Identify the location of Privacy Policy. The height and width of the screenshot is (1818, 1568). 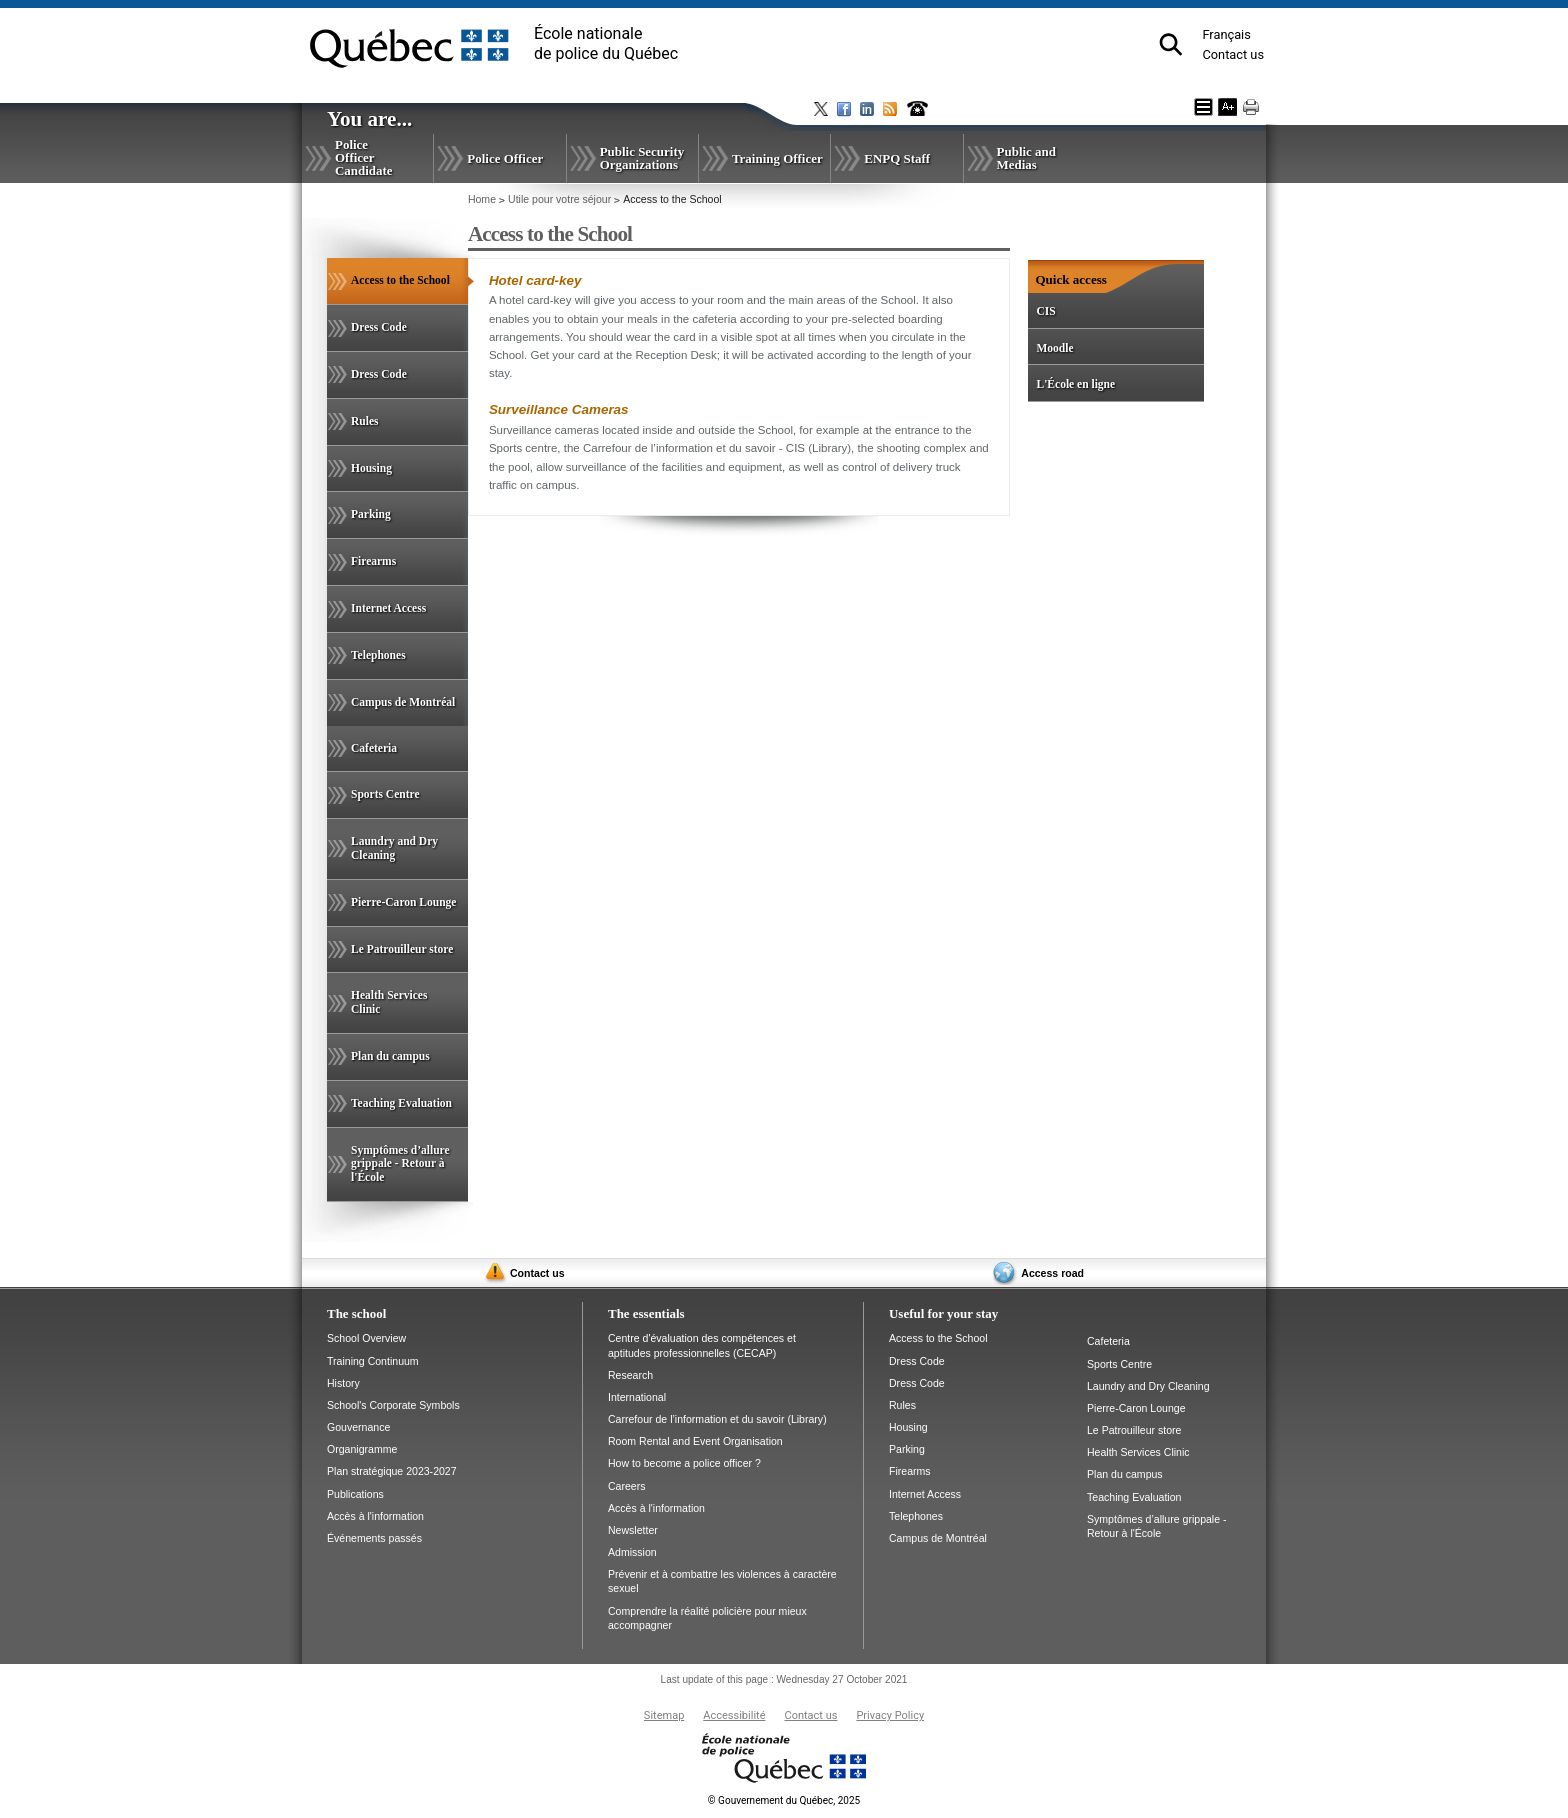
(890, 1715).